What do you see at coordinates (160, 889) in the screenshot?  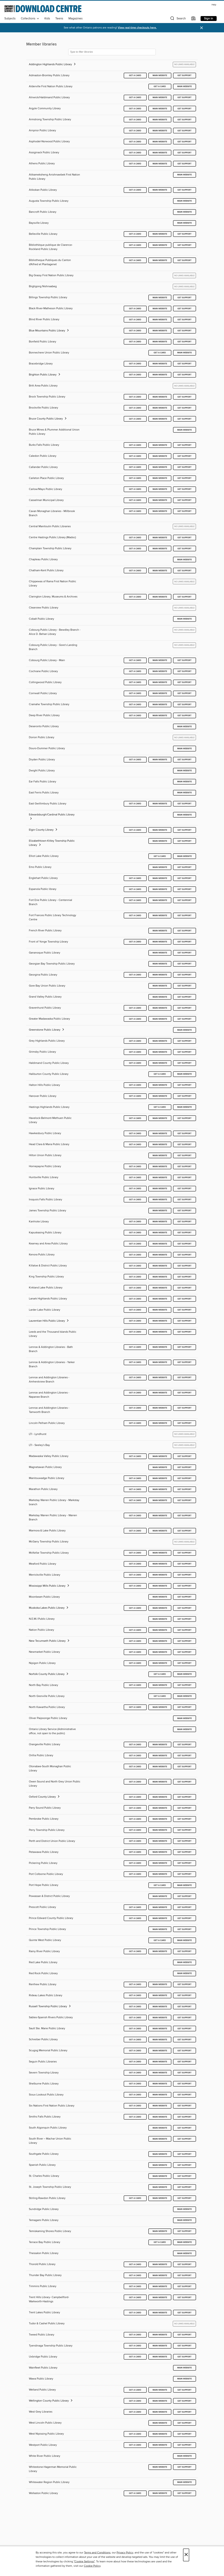 I see `Main website [Main website for Espanola Public library]` at bounding box center [160, 889].